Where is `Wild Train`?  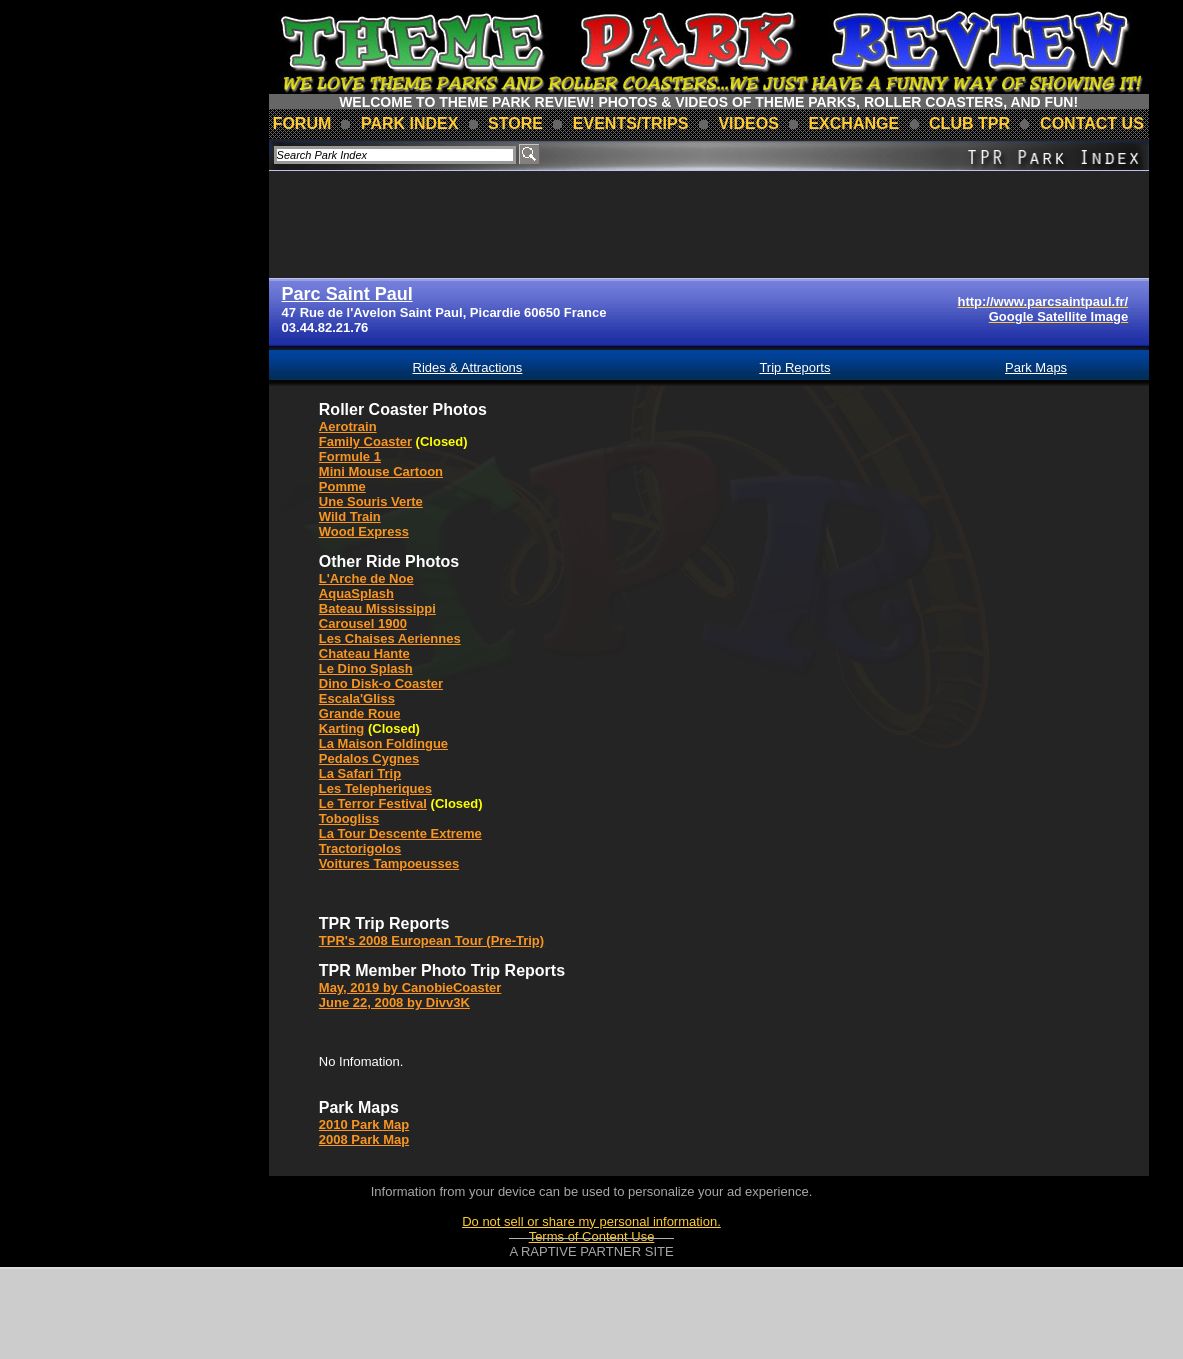
Wild Train is located at coordinates (350, 516).